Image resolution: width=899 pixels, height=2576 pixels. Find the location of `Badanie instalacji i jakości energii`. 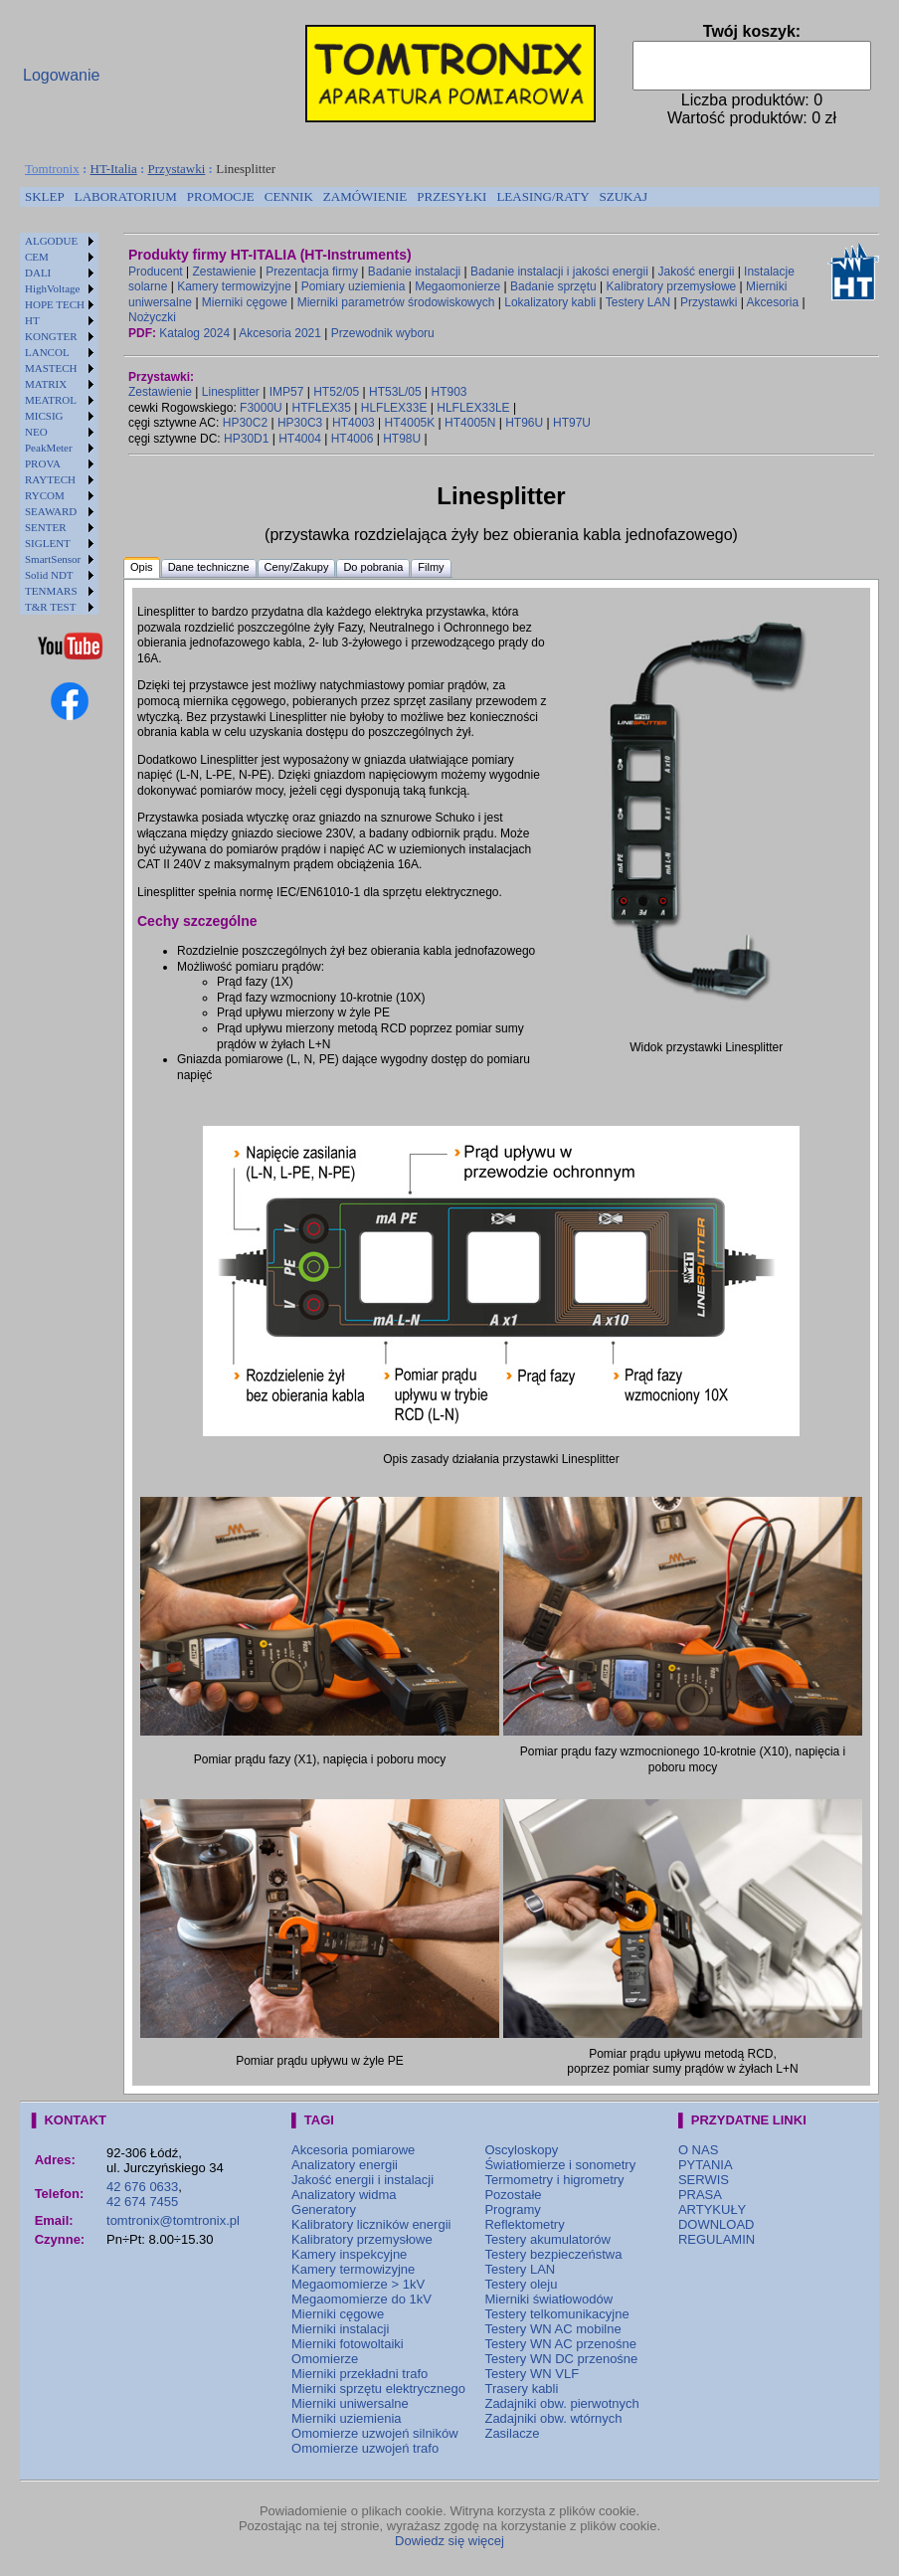

Badanie instalacji i jakości energii is located at coordinates (559, 271).